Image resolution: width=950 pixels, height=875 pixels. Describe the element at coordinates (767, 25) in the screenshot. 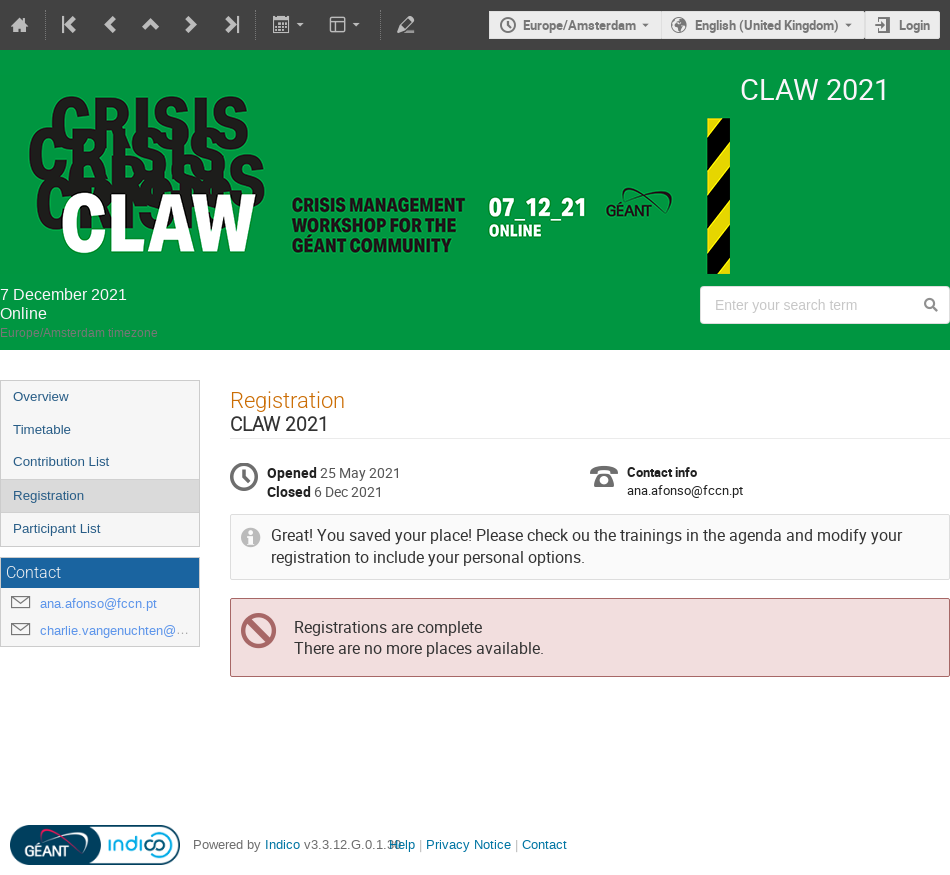

I see `English (United Kingdom) [The current language is English (United Kingdom). Use a different language.]` at that location.